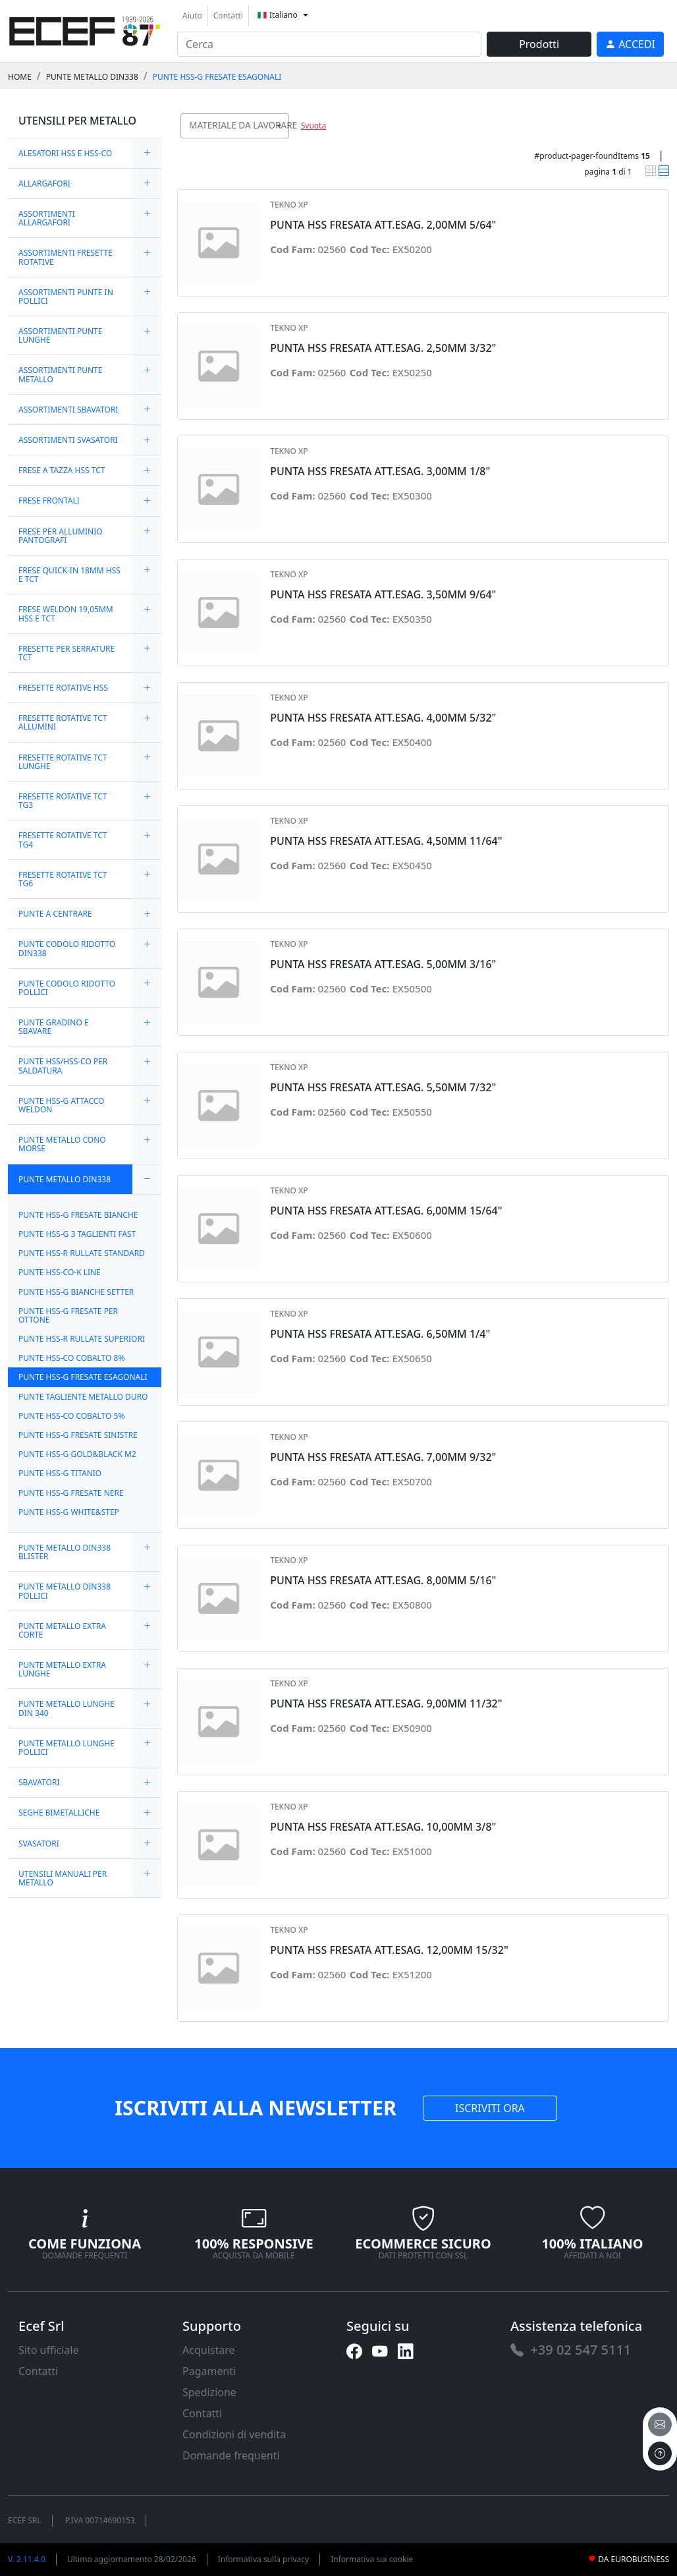  I want to click on PUNTA HSS FRESATA ATT.ESAG. 5,00MM 3/16" [link], so click(383, 964).